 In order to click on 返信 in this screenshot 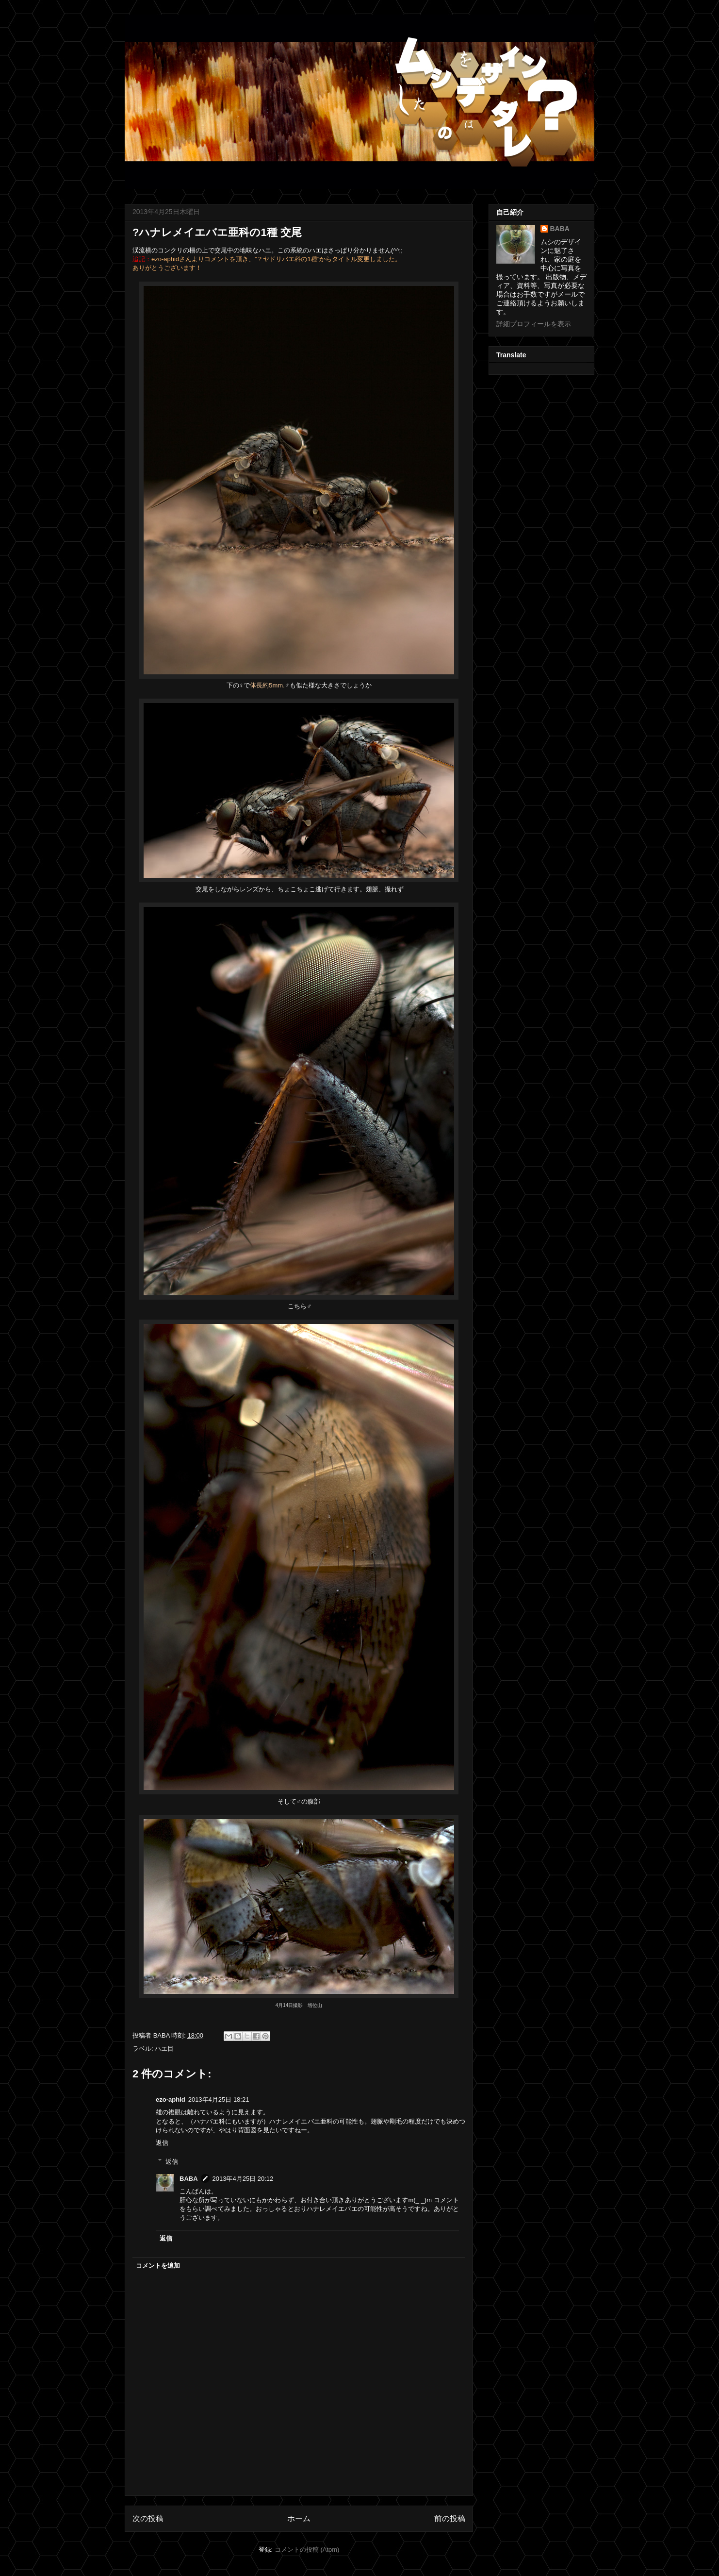, I will do `click(162, 2142)`.